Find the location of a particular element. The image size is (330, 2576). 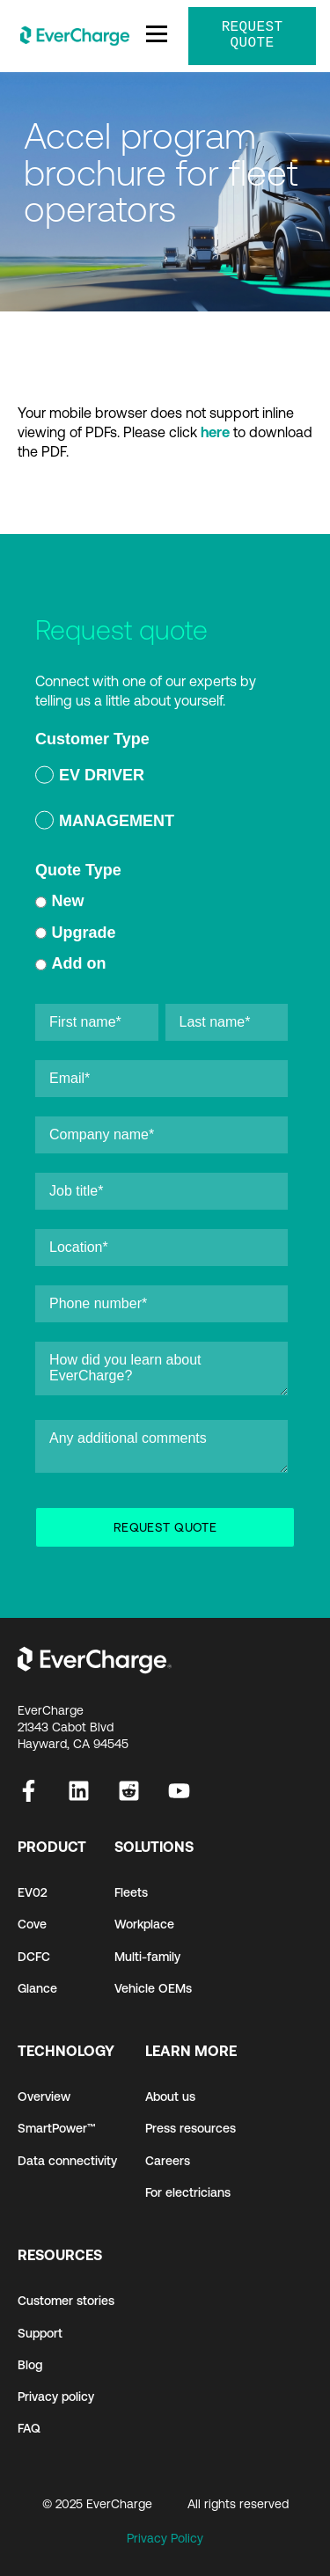

EV02 is located at coordinates (33, 1892).